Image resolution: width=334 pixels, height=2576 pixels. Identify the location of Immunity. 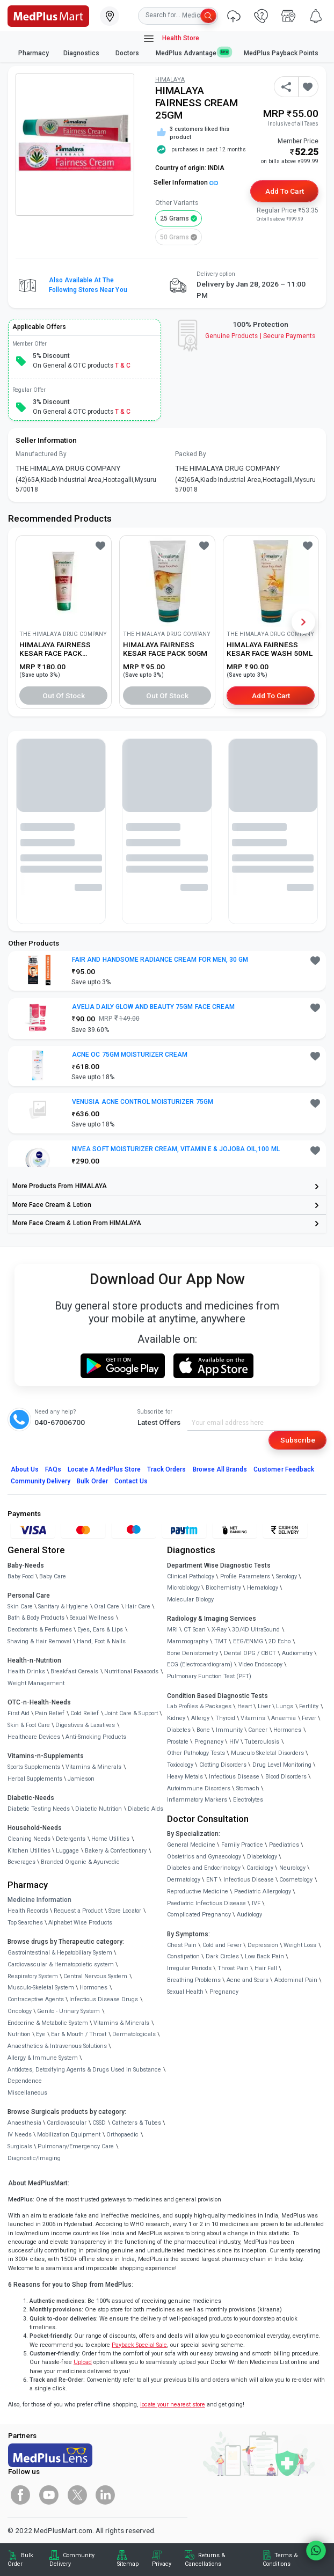
(229, 1729).